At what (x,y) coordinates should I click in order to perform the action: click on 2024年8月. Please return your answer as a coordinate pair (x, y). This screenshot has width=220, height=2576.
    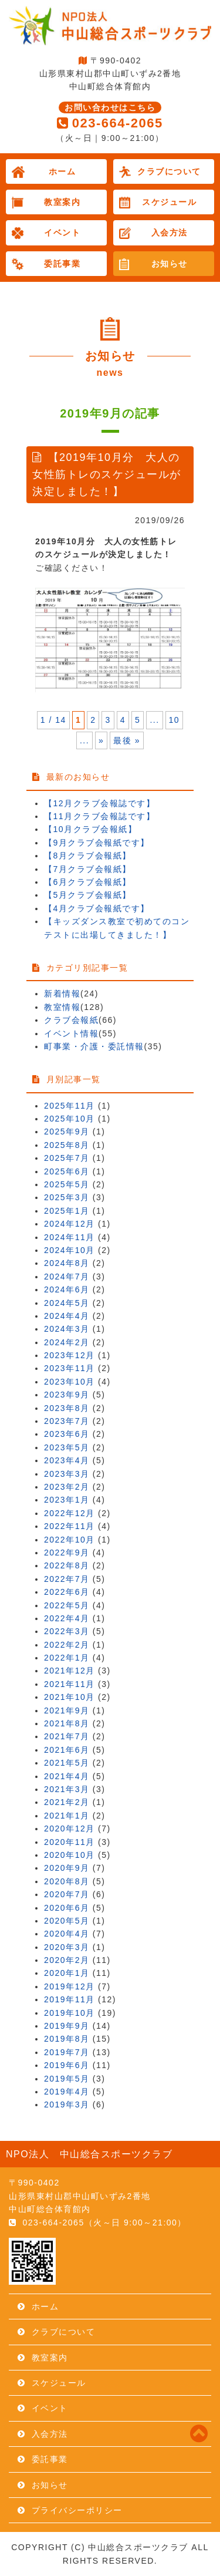
    Looking at the image, I should click on (66, 1263).